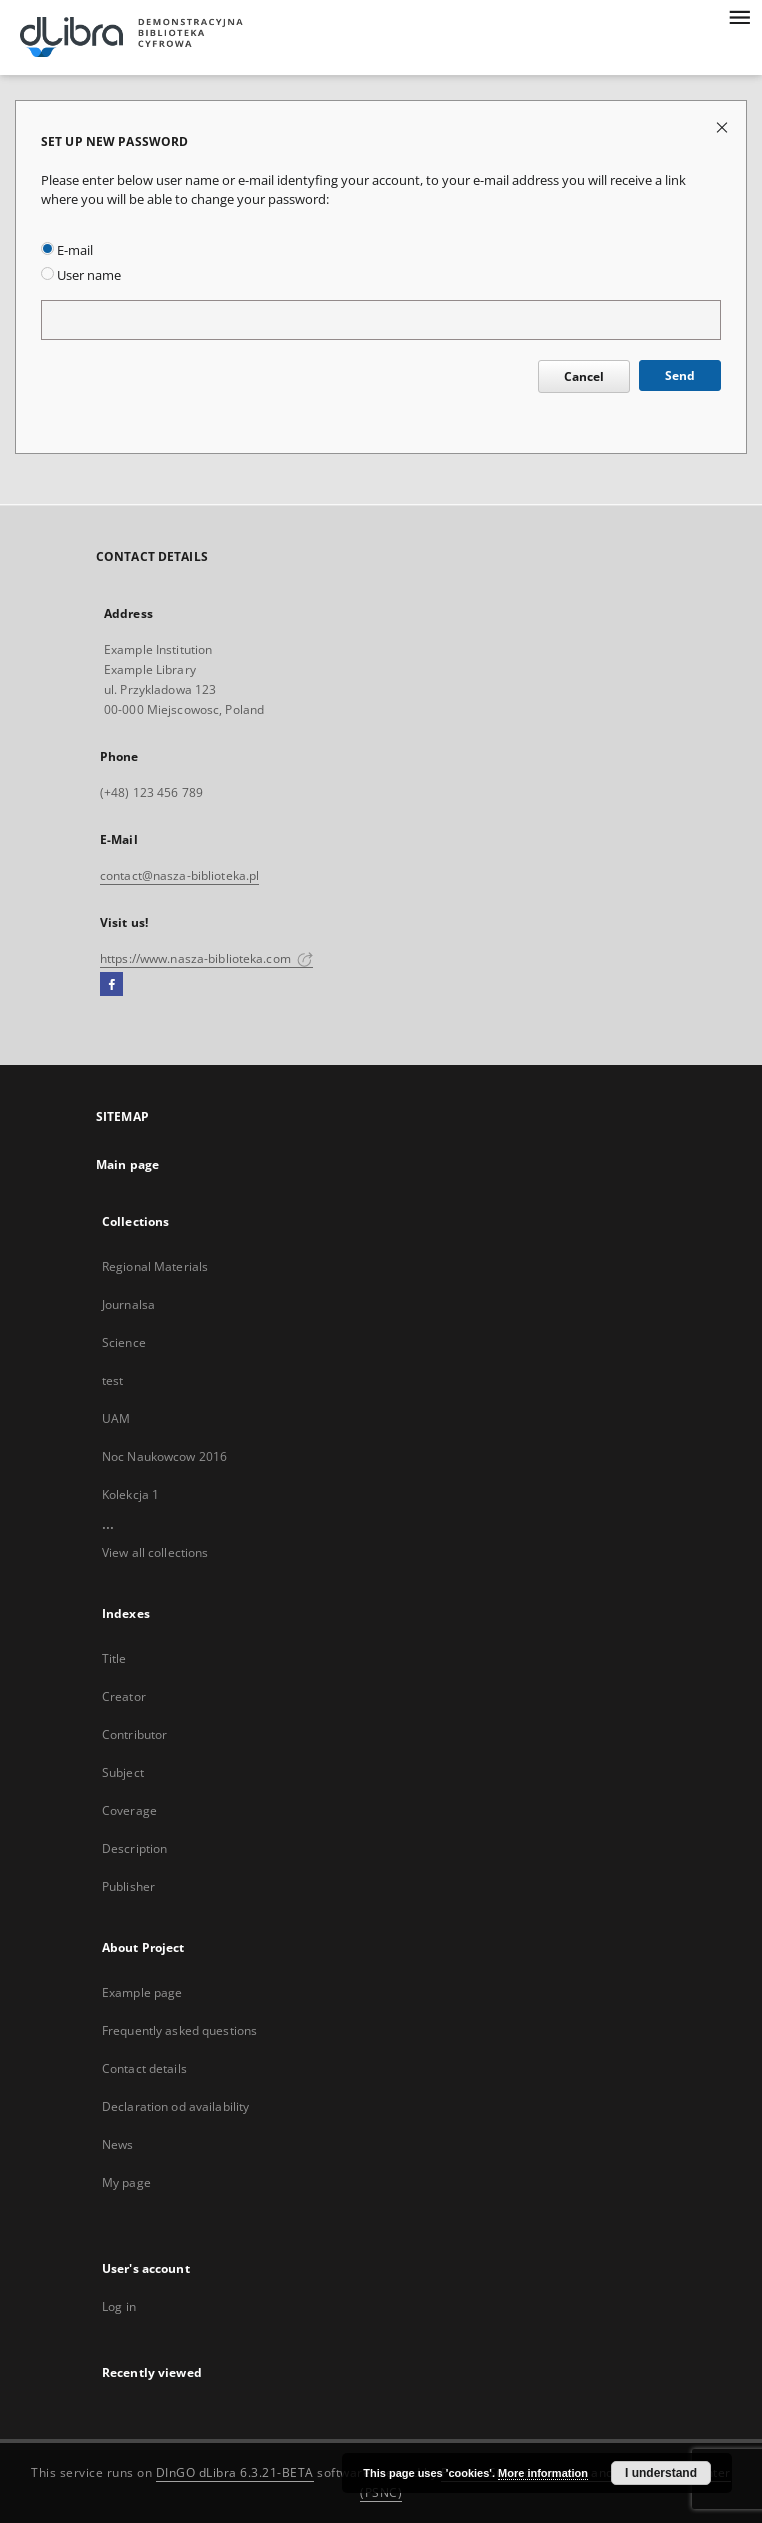 This screenshot has width=762, height=2523. What do you see at coordinates (123, 1772) in the screenshot?
I see `Subject` at bounding box center [123, 1772].